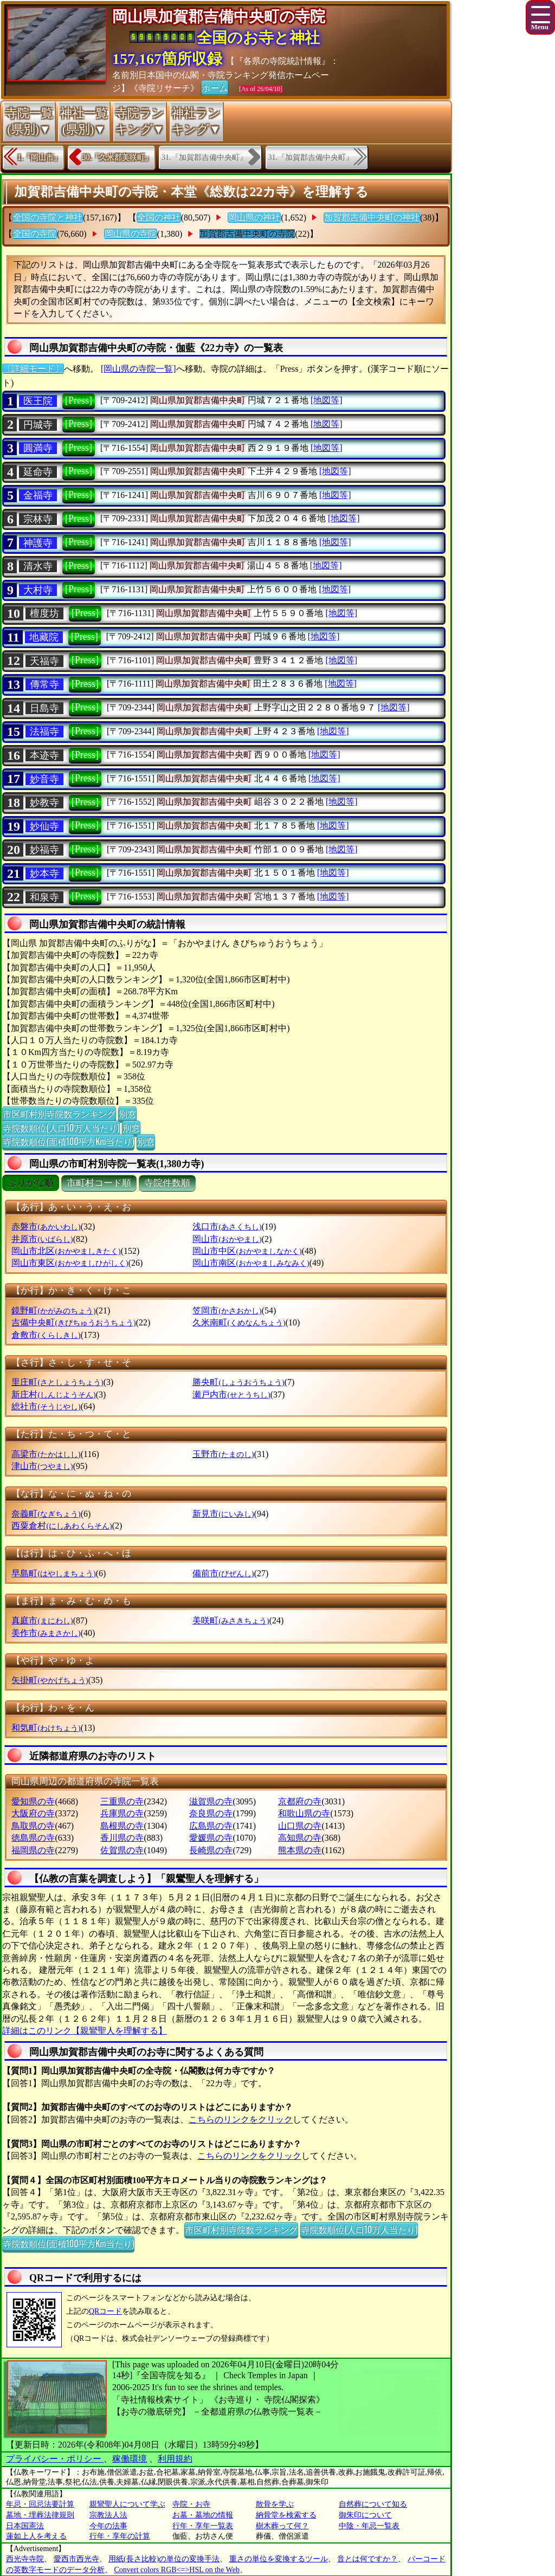 This screenshot has width=555, height=2576. What do you see at coordinates (49, 1680) in the screenshot?
I see `矢掛町` at bounding box center [49, 1680].